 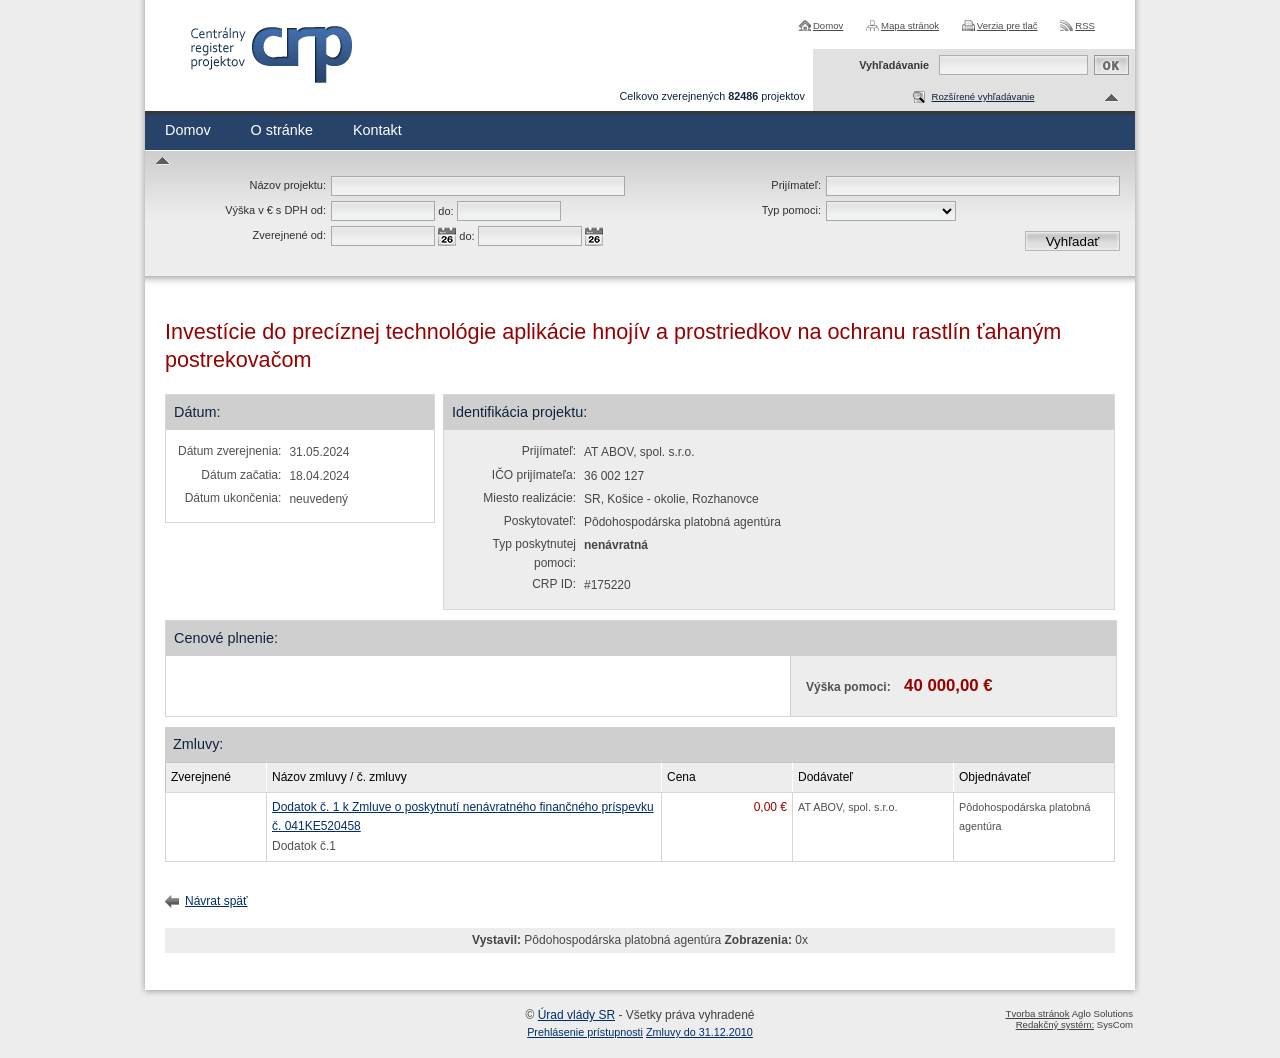 What do you see at coordinates (796, 185) in the screenshot?
I see `Prijímateľ:` at bounding box center [796, 185].